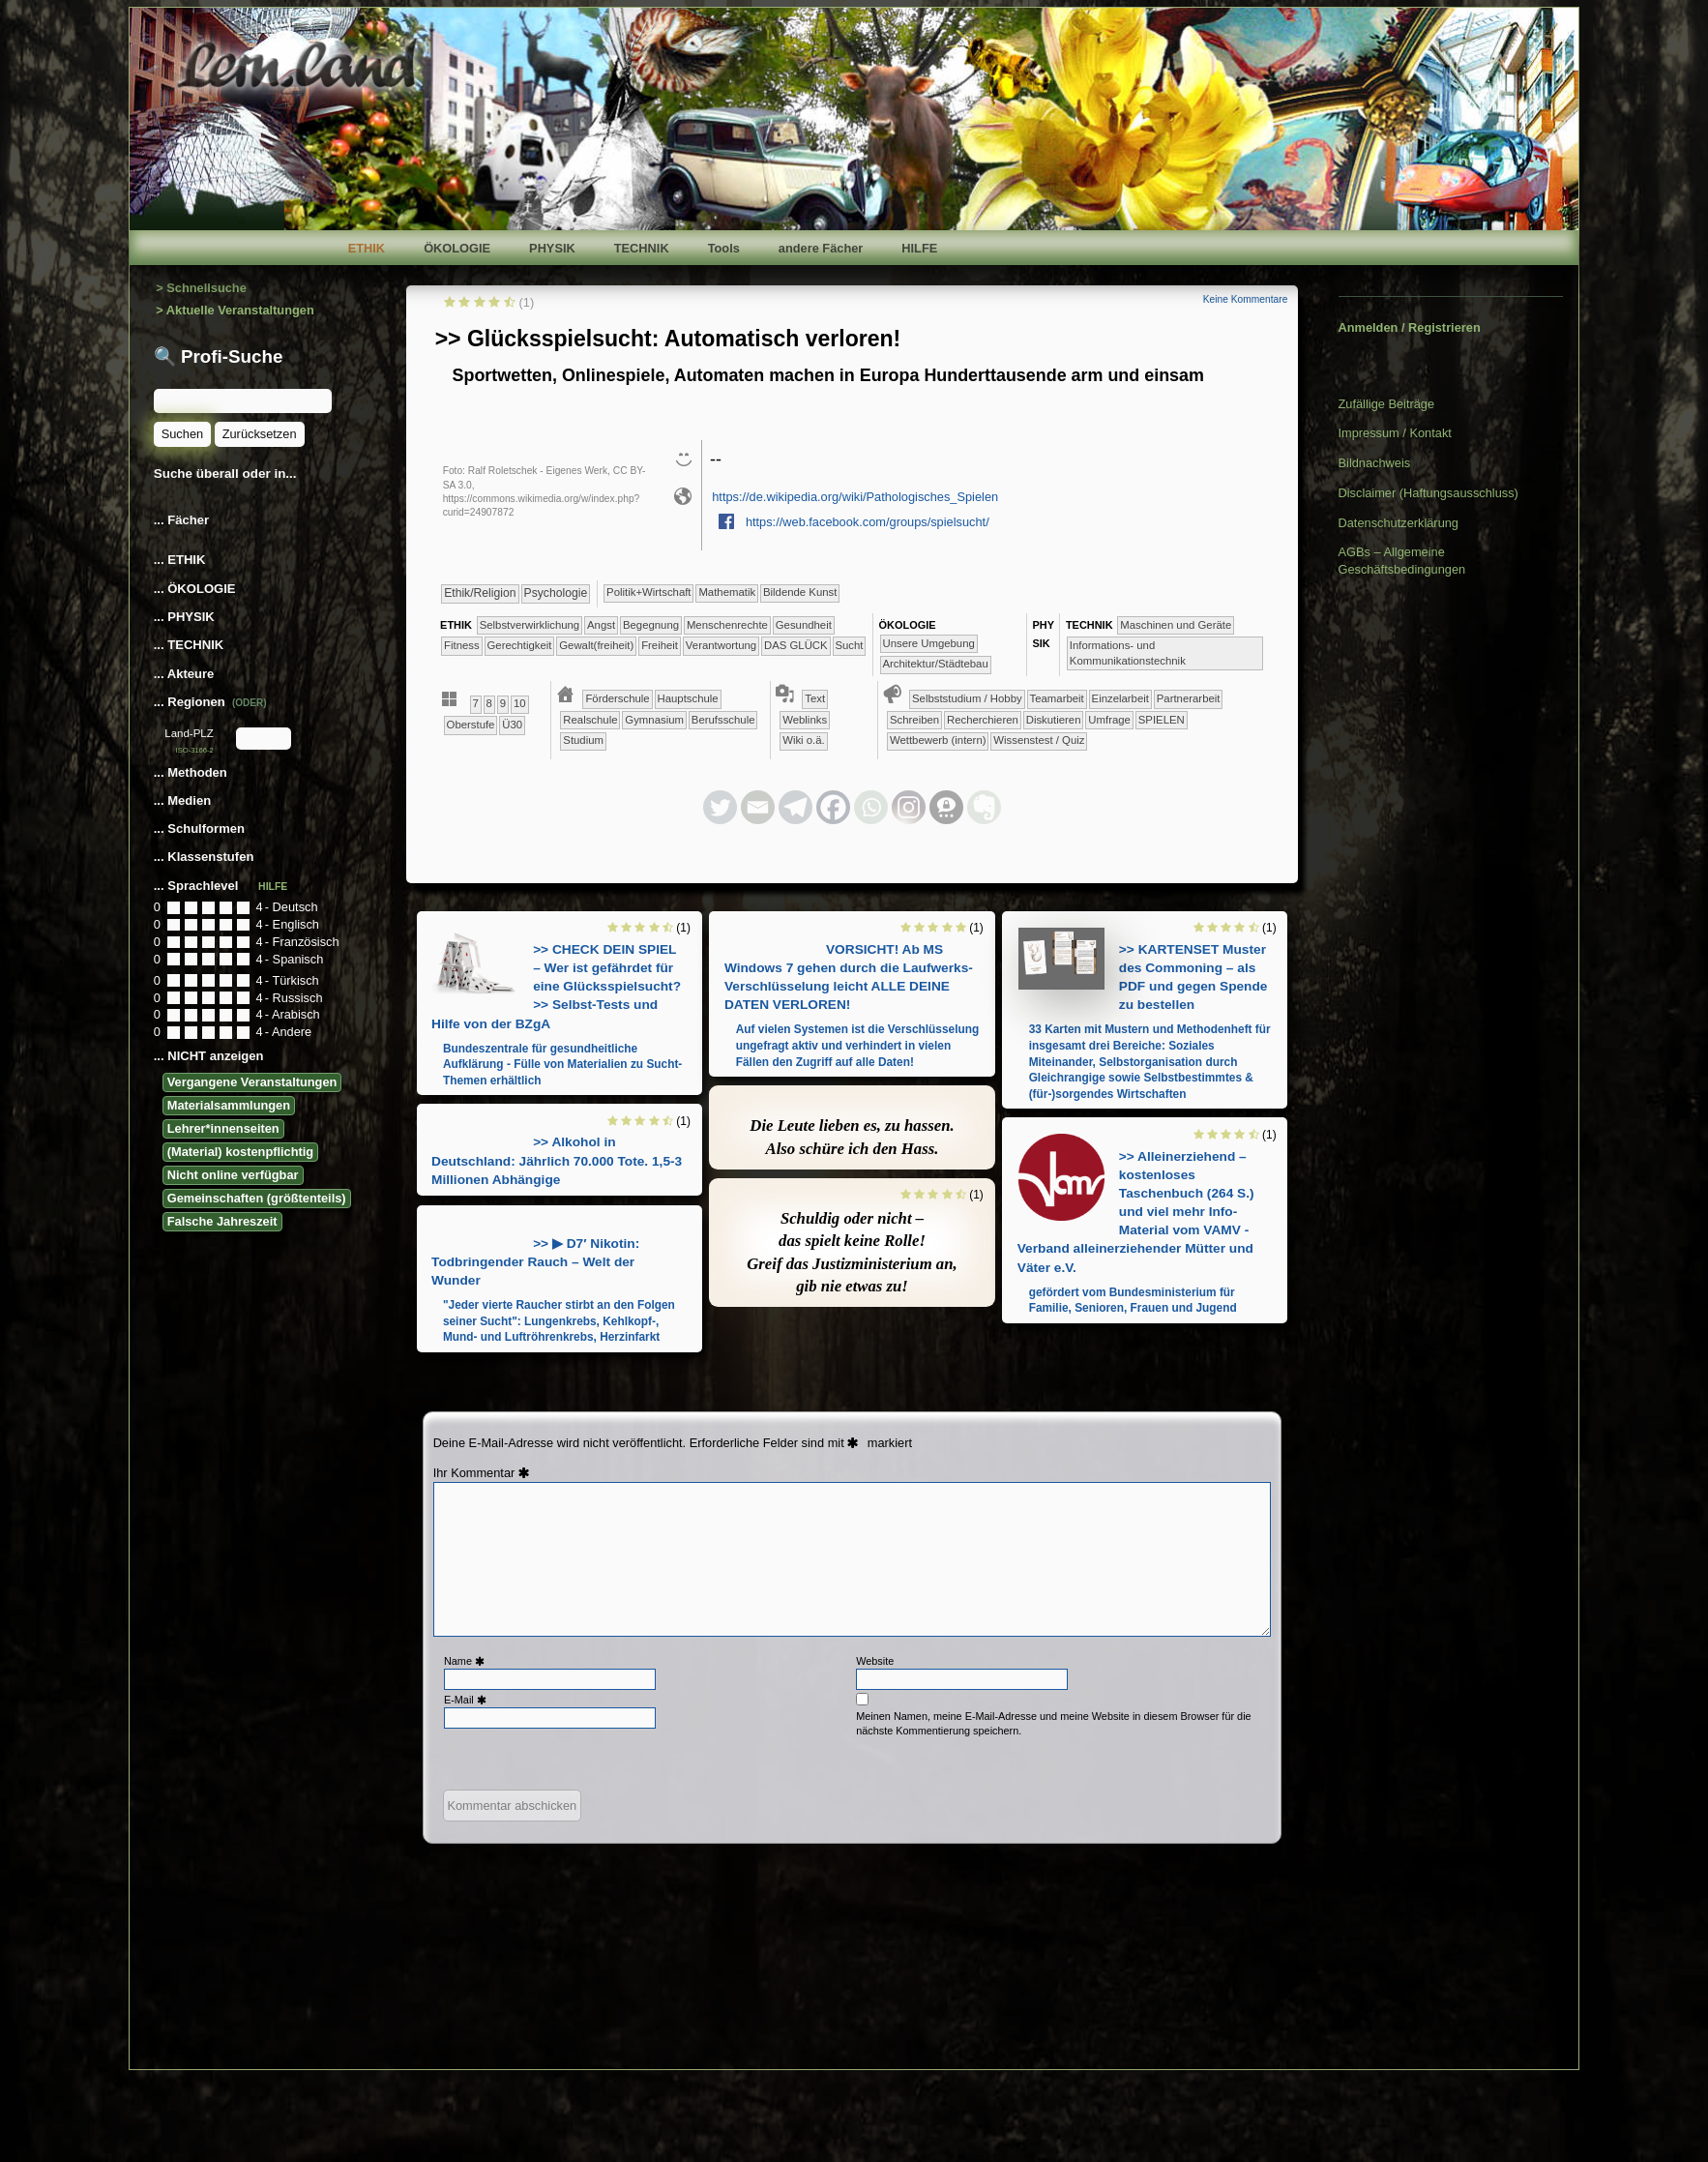 This screenshot has height=2162, width=1708. Describe the element at coordinates (520, 703) in the screenshot. I see `​10` at that location.